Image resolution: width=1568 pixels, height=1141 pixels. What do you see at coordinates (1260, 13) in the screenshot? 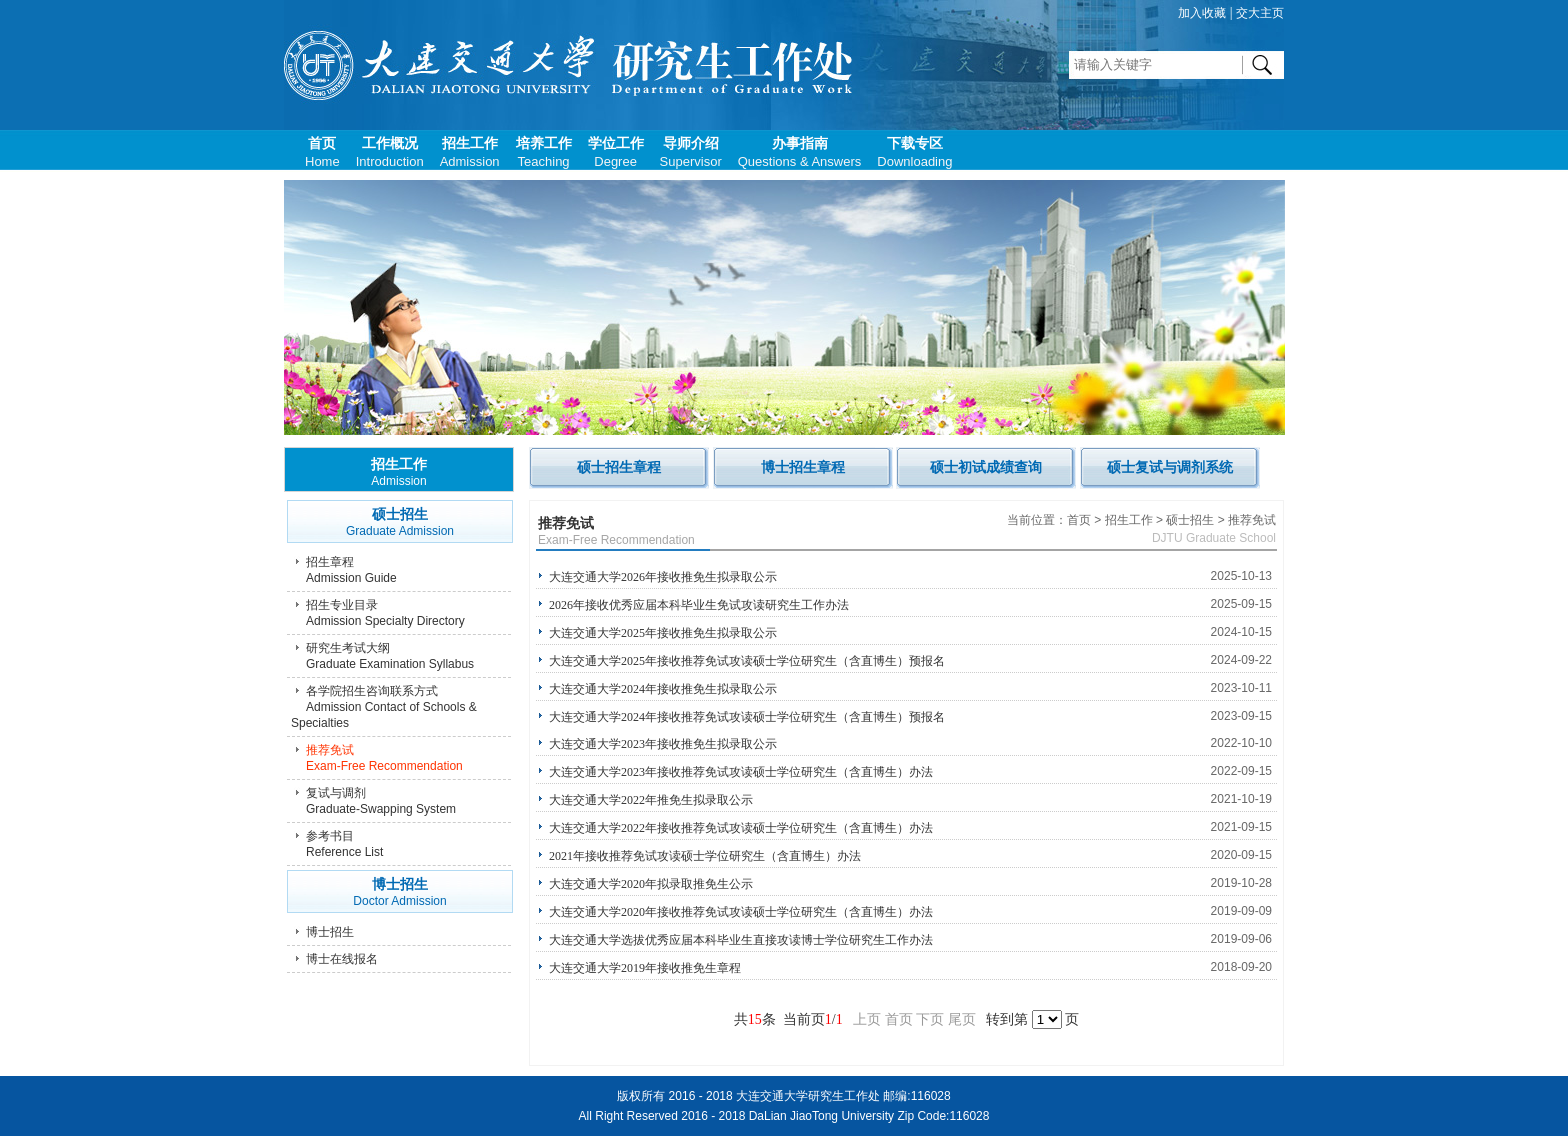
I see `交大主页` at bounding box center [1260, 13].